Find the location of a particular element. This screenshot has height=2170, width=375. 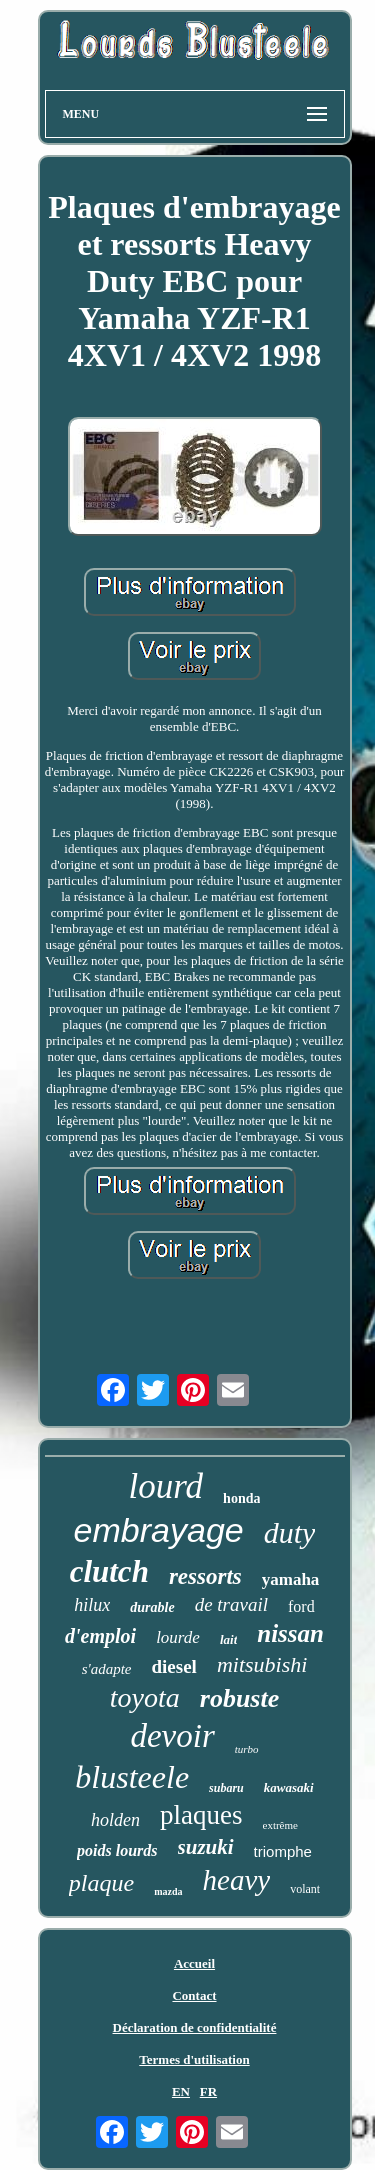

yamaha is located at coordinates (291, 1579).